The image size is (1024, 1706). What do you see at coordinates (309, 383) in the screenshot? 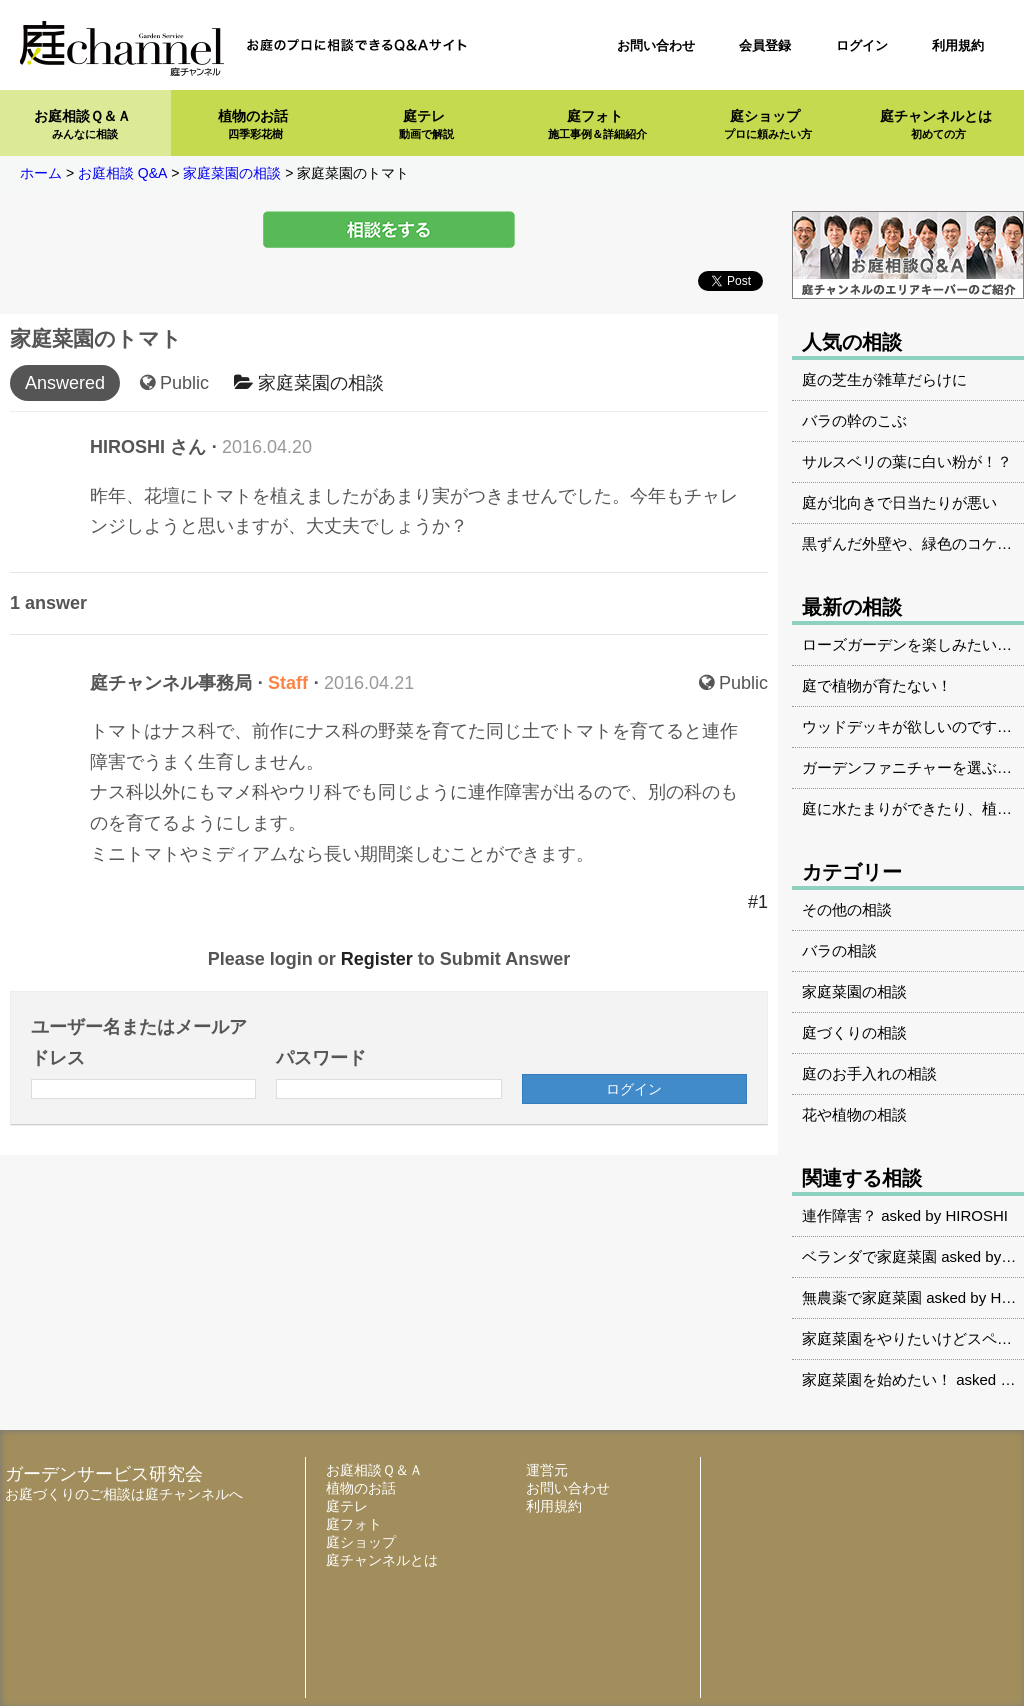
I see `家庭菜園の相談` at bounding box center [309, 383].